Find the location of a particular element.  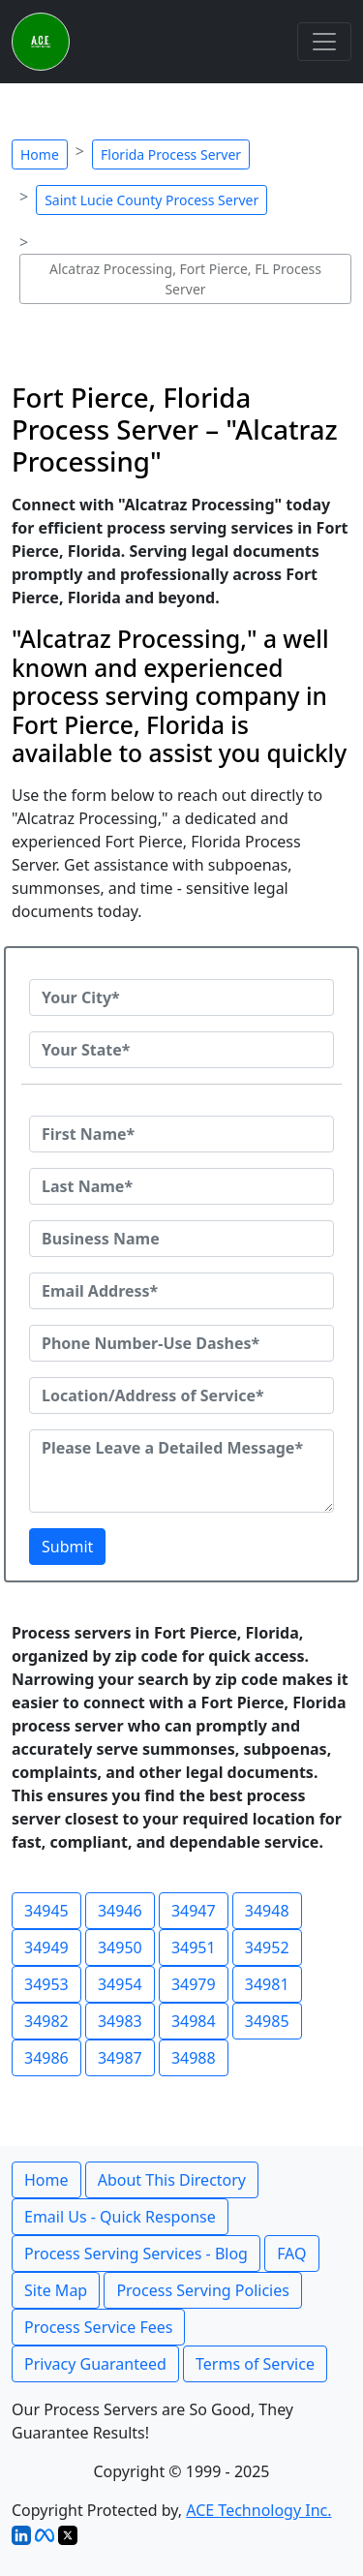

Florida Process Server is located at coordinates (171, 154).